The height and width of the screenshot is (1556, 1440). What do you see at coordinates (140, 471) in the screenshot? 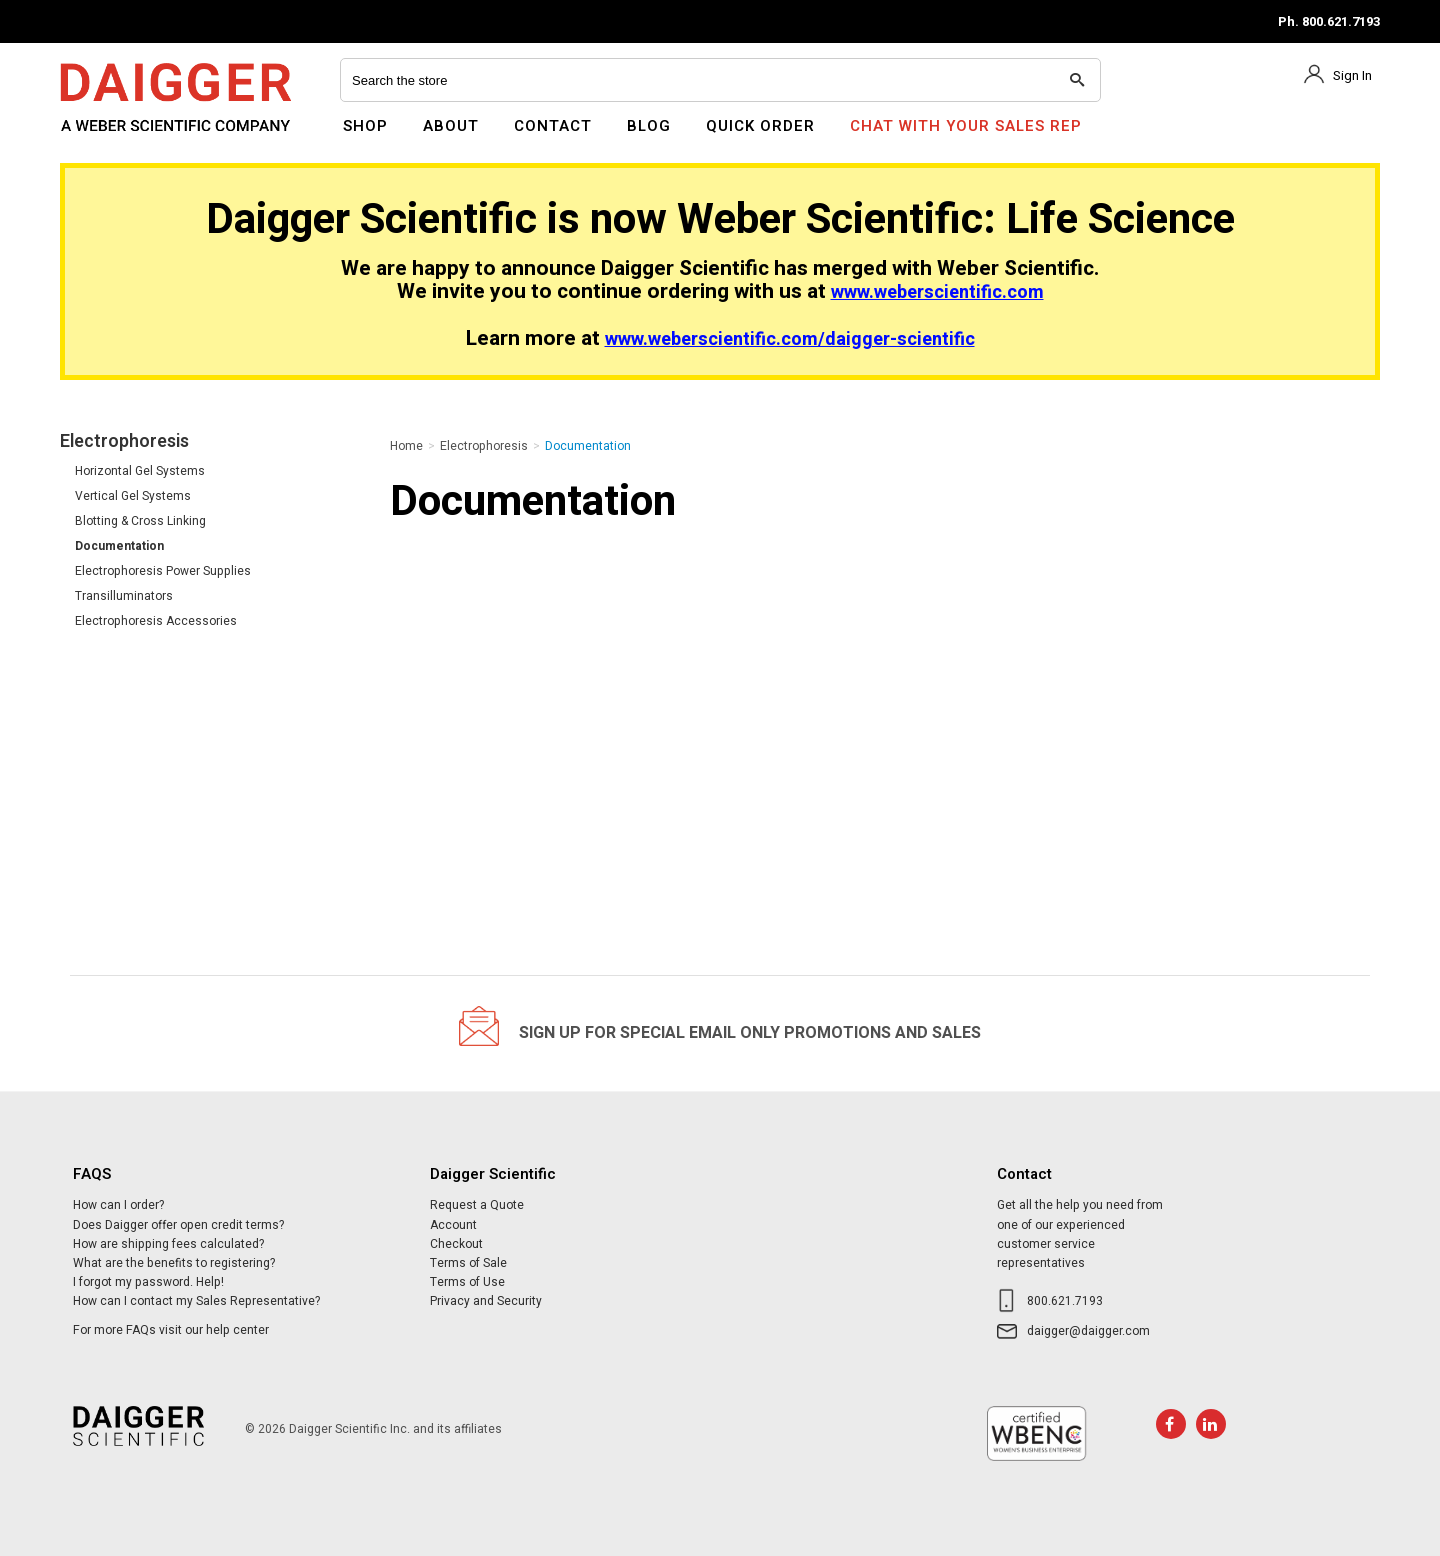
I see `Horizontal Gel Systems` at bounding box center [140, 471].